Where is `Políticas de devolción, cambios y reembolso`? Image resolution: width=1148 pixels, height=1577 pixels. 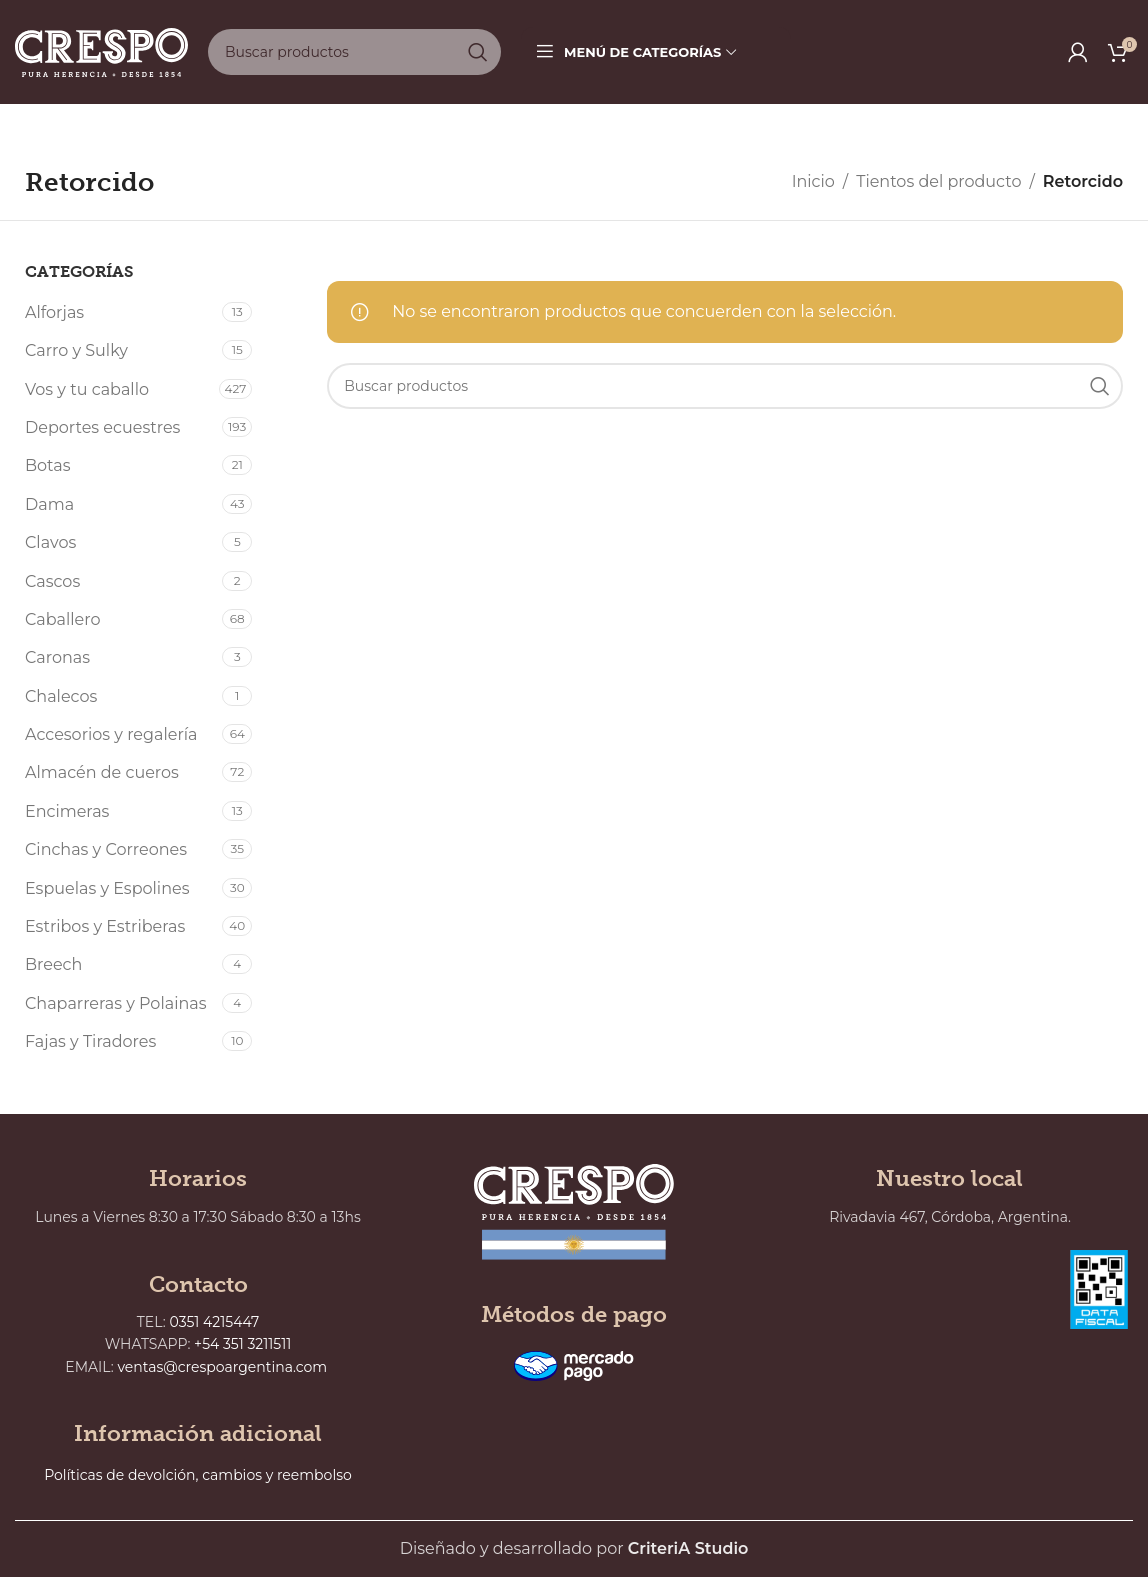
Políticas de devolción, cambios y reembolso is located at coordinates (198, 1475).